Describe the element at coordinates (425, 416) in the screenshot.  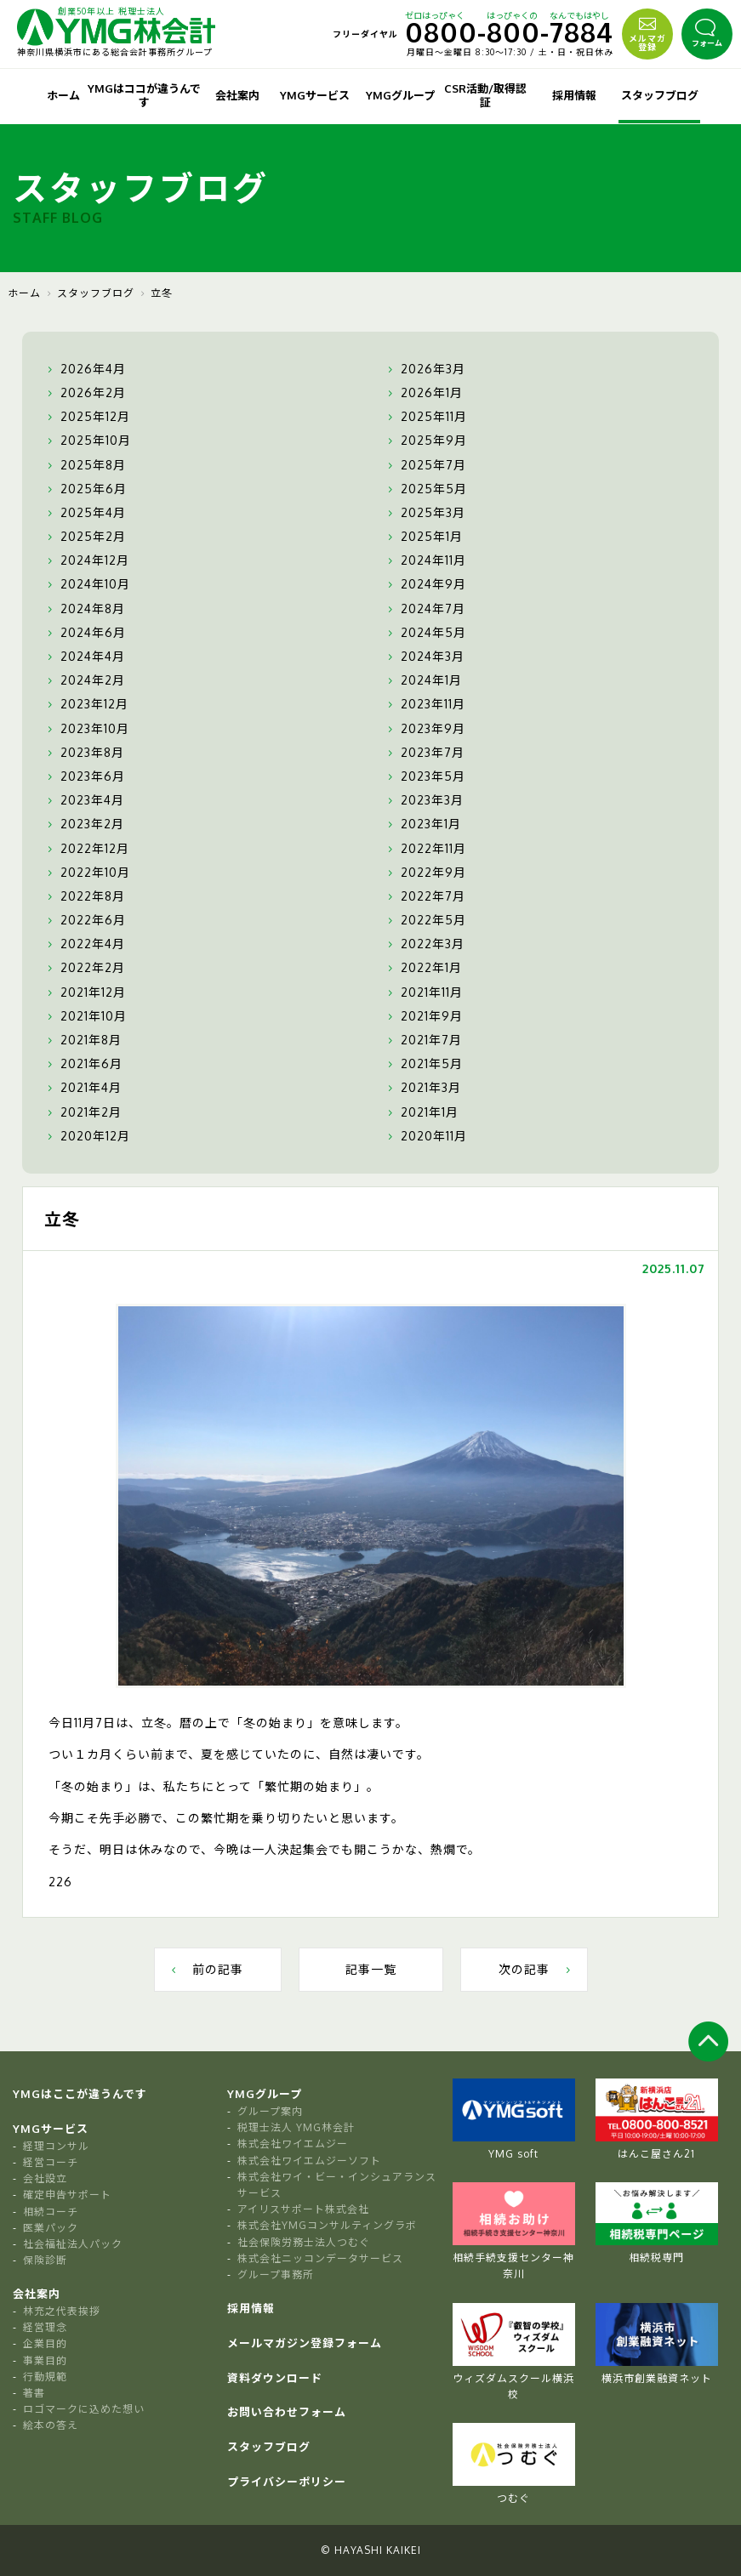
I see `2025年11月` at that location.